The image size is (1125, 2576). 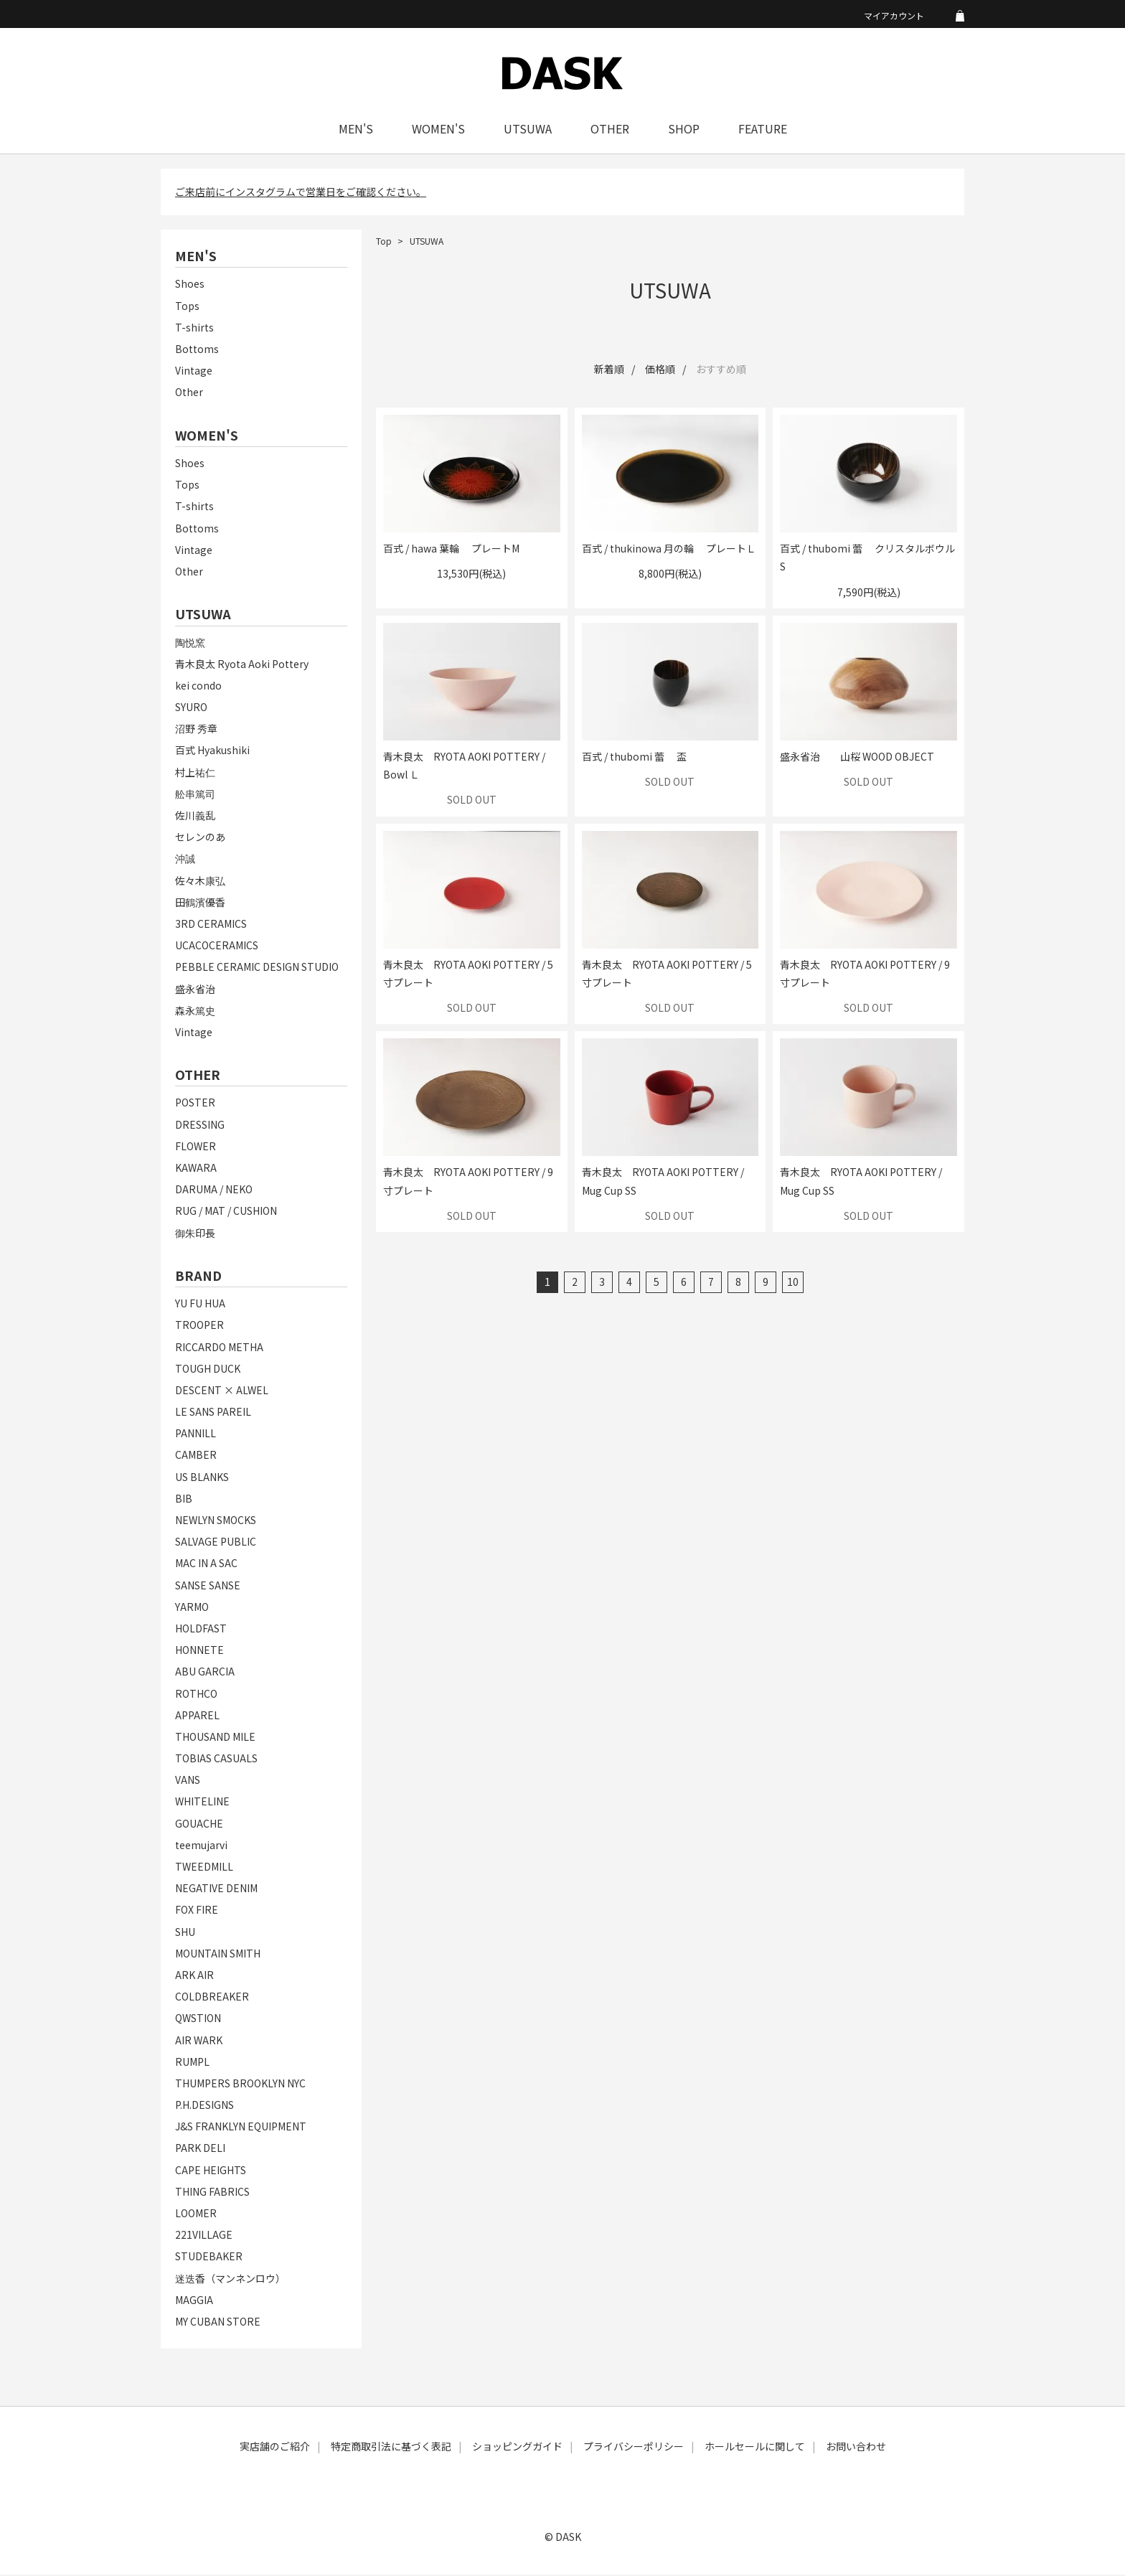 What do you see at coordinates (187, 1781) in the screenshot?
I see `VANS` at bounding box center [187, 1781].